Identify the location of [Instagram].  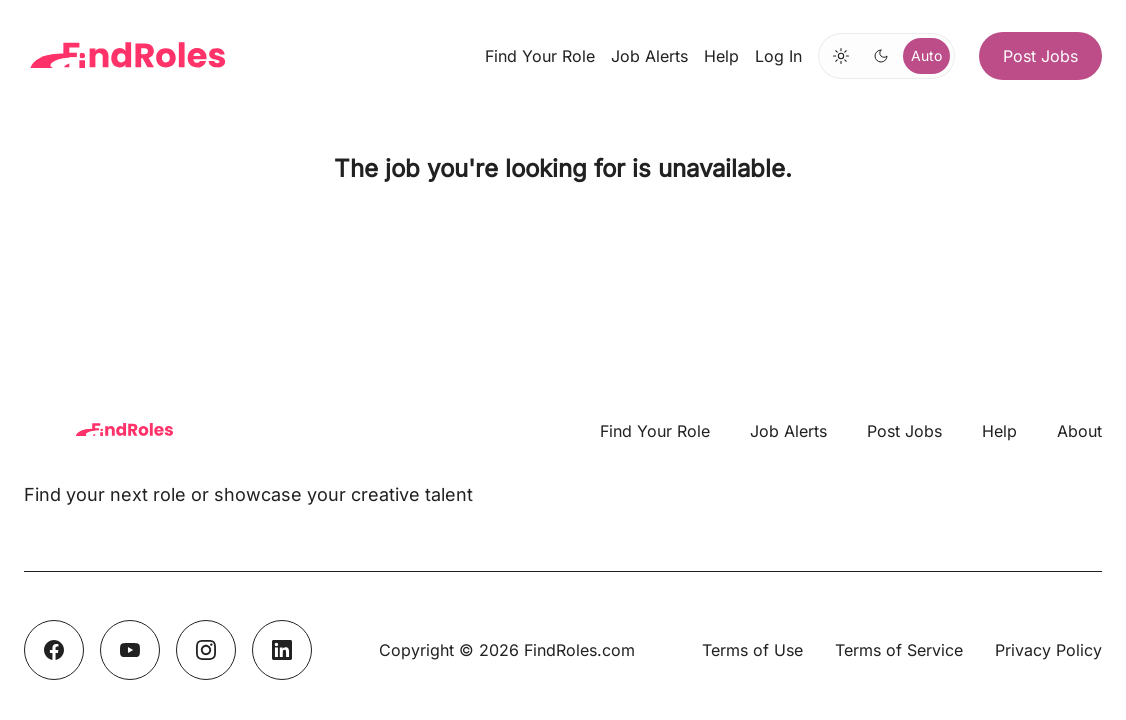
(206, 650).